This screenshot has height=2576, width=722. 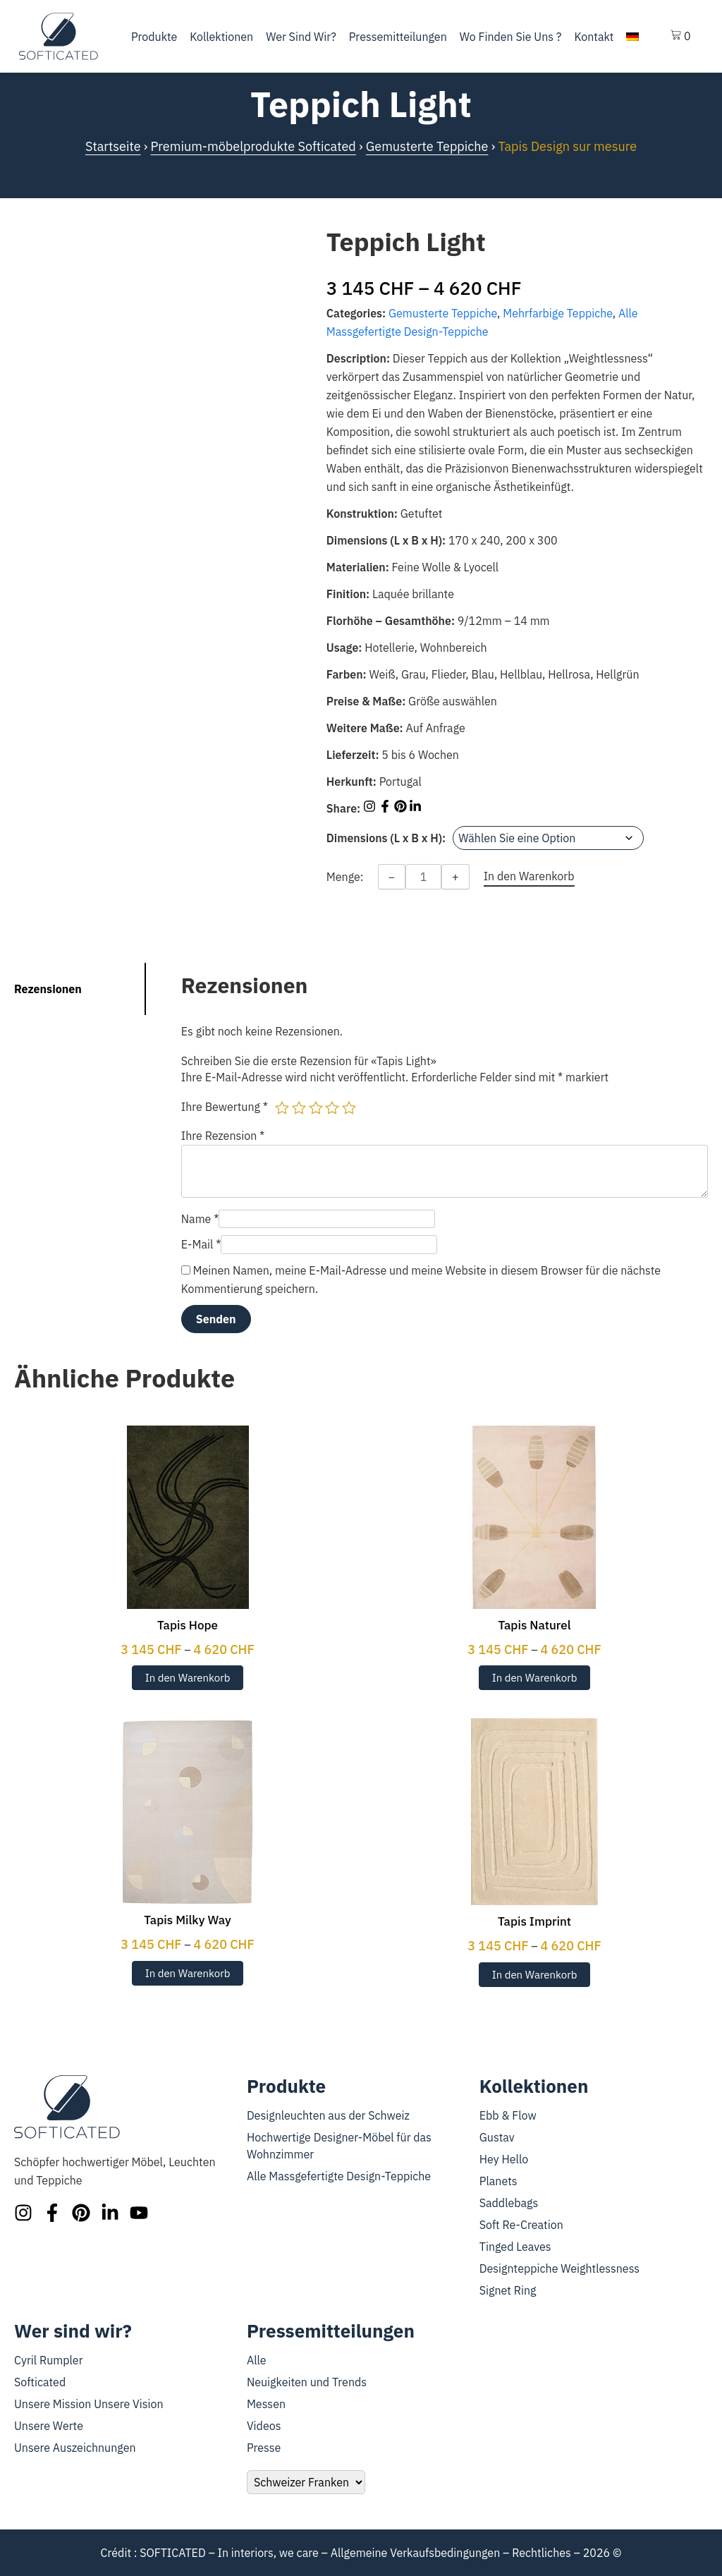 I want to click on 4 von 5 Sternen [radio], so click(x=332, y=1107).